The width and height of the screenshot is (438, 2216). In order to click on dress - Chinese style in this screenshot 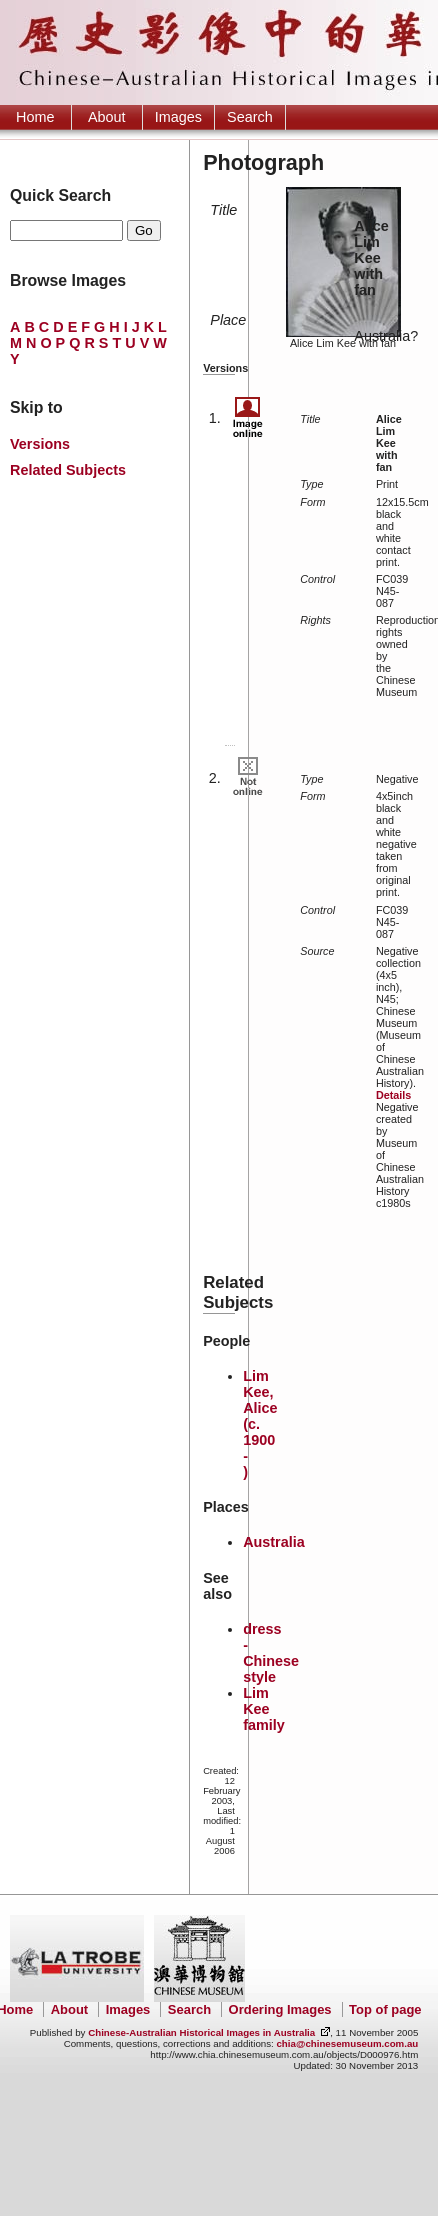, I will do `click(271, 1653)`.